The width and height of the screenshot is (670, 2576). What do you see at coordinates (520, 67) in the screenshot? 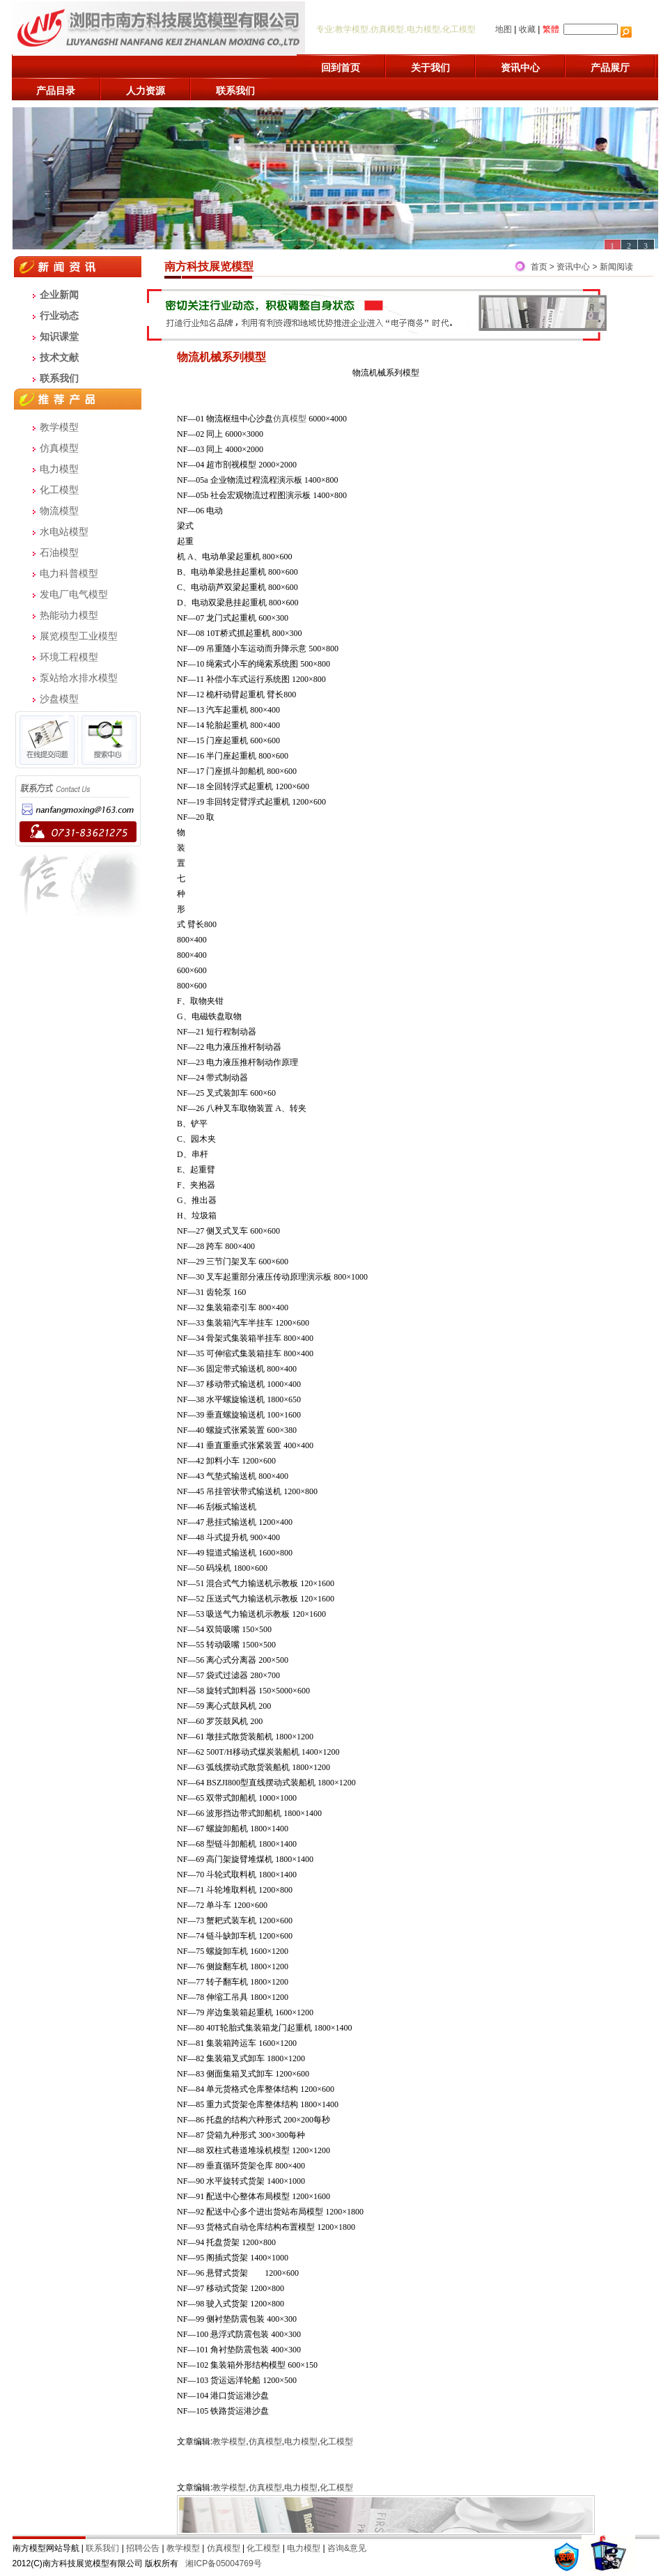
I see `资讯中心` at bounding box center [520, 67].